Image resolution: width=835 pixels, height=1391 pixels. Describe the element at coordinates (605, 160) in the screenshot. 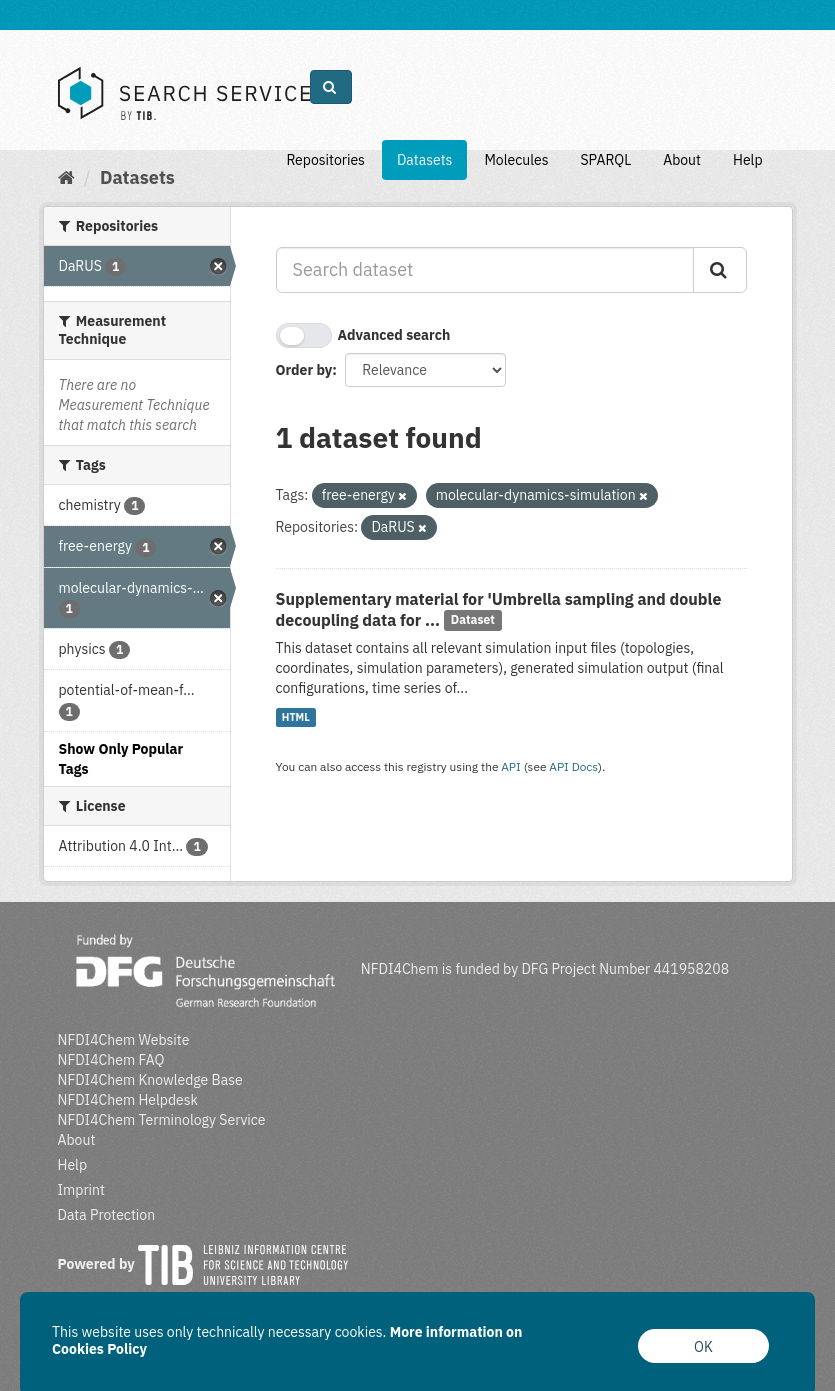

I see `SPARQL` at that location.